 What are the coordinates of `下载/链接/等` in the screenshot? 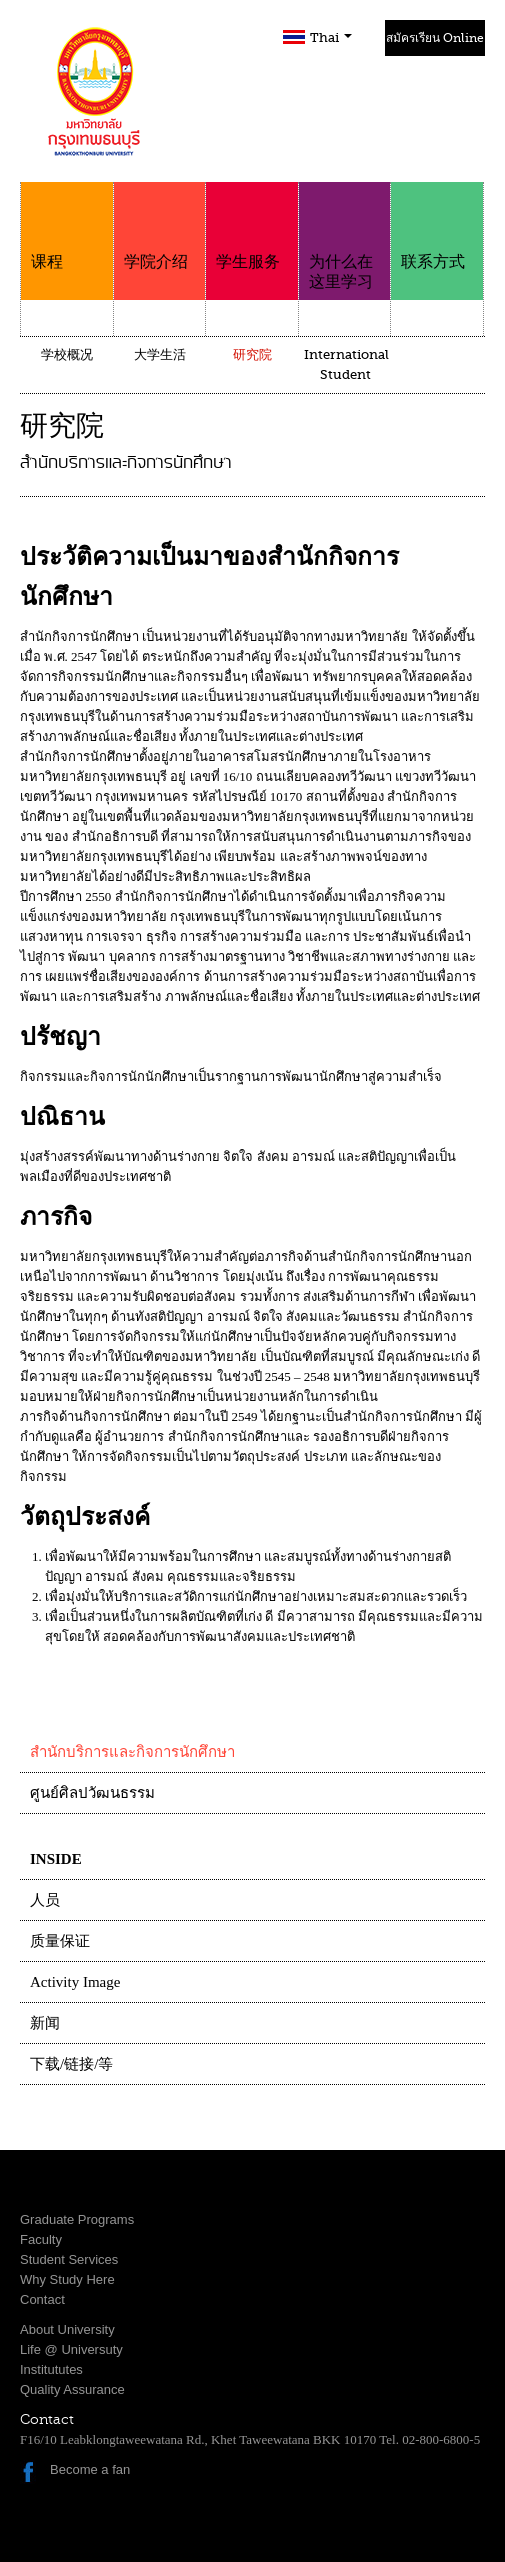 It's located at (71, 2064).